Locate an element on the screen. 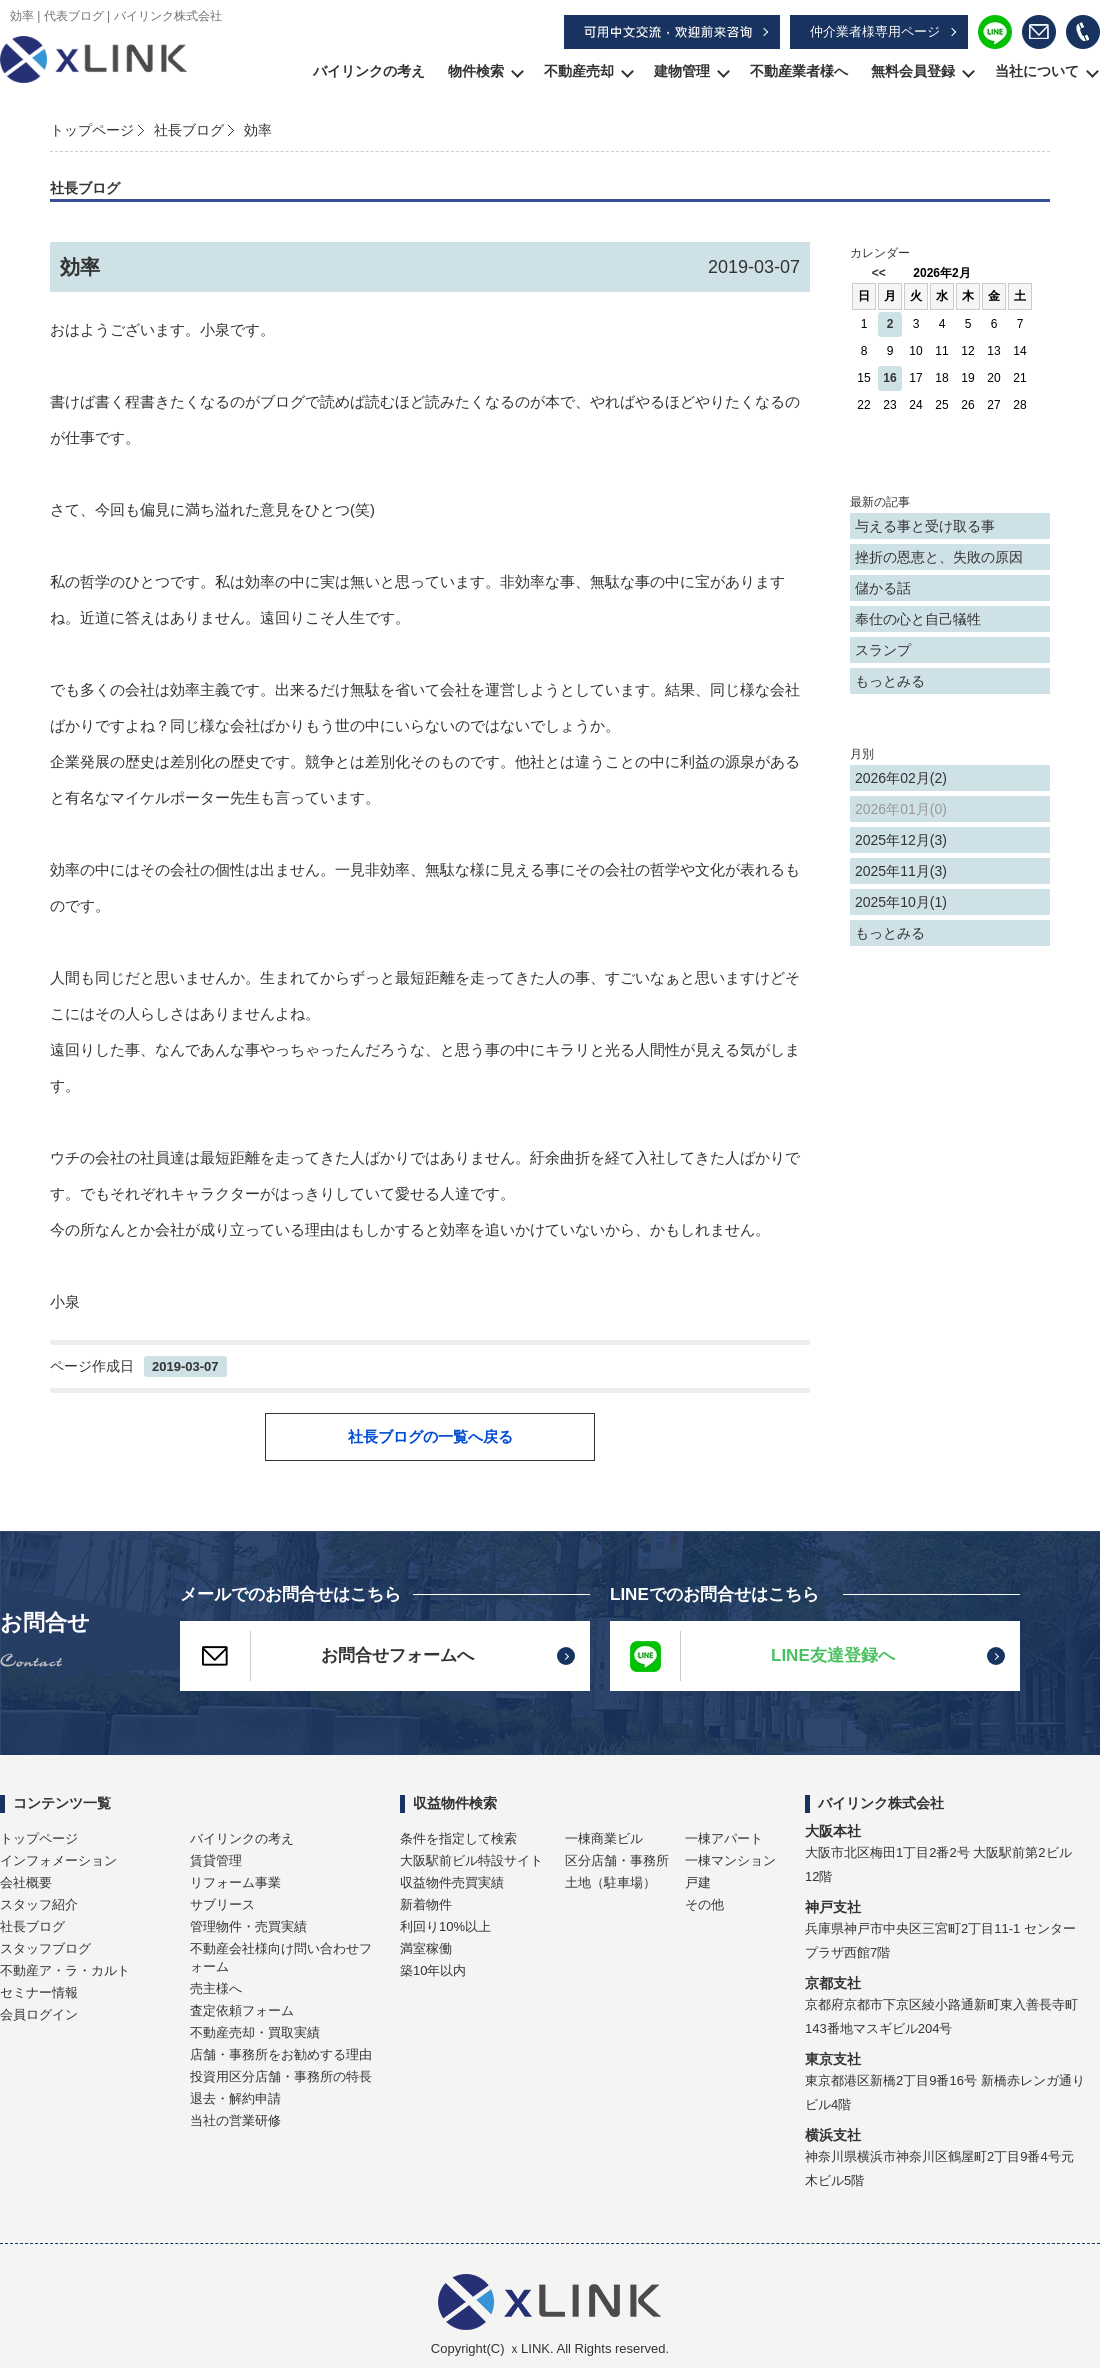 This screenshot has width=1100, height=2368. 当社について is located at coordinates (1037, 71).